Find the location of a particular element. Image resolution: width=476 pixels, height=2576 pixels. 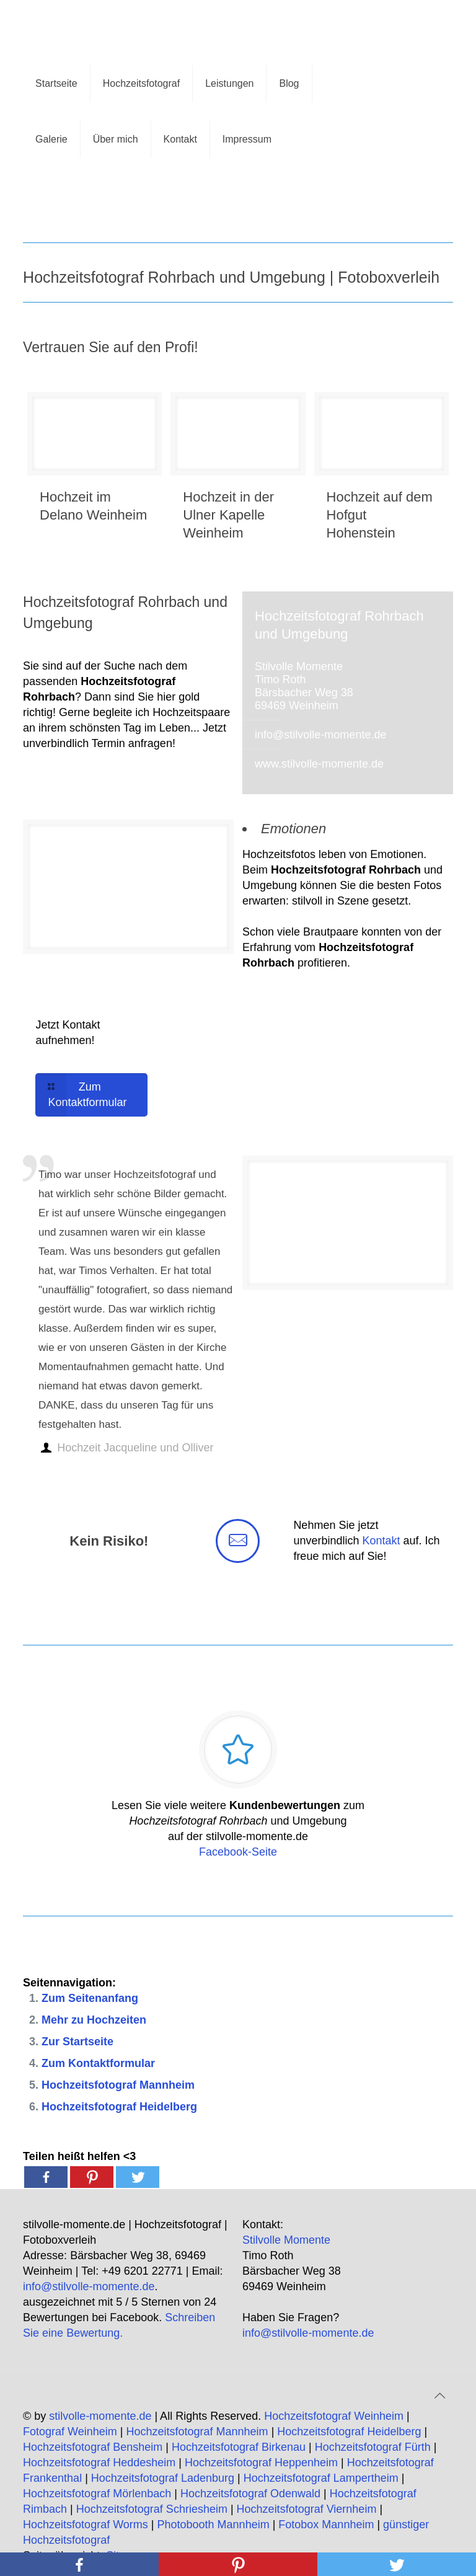

Stilvolle Momente is located at coordinates (286, 2240).